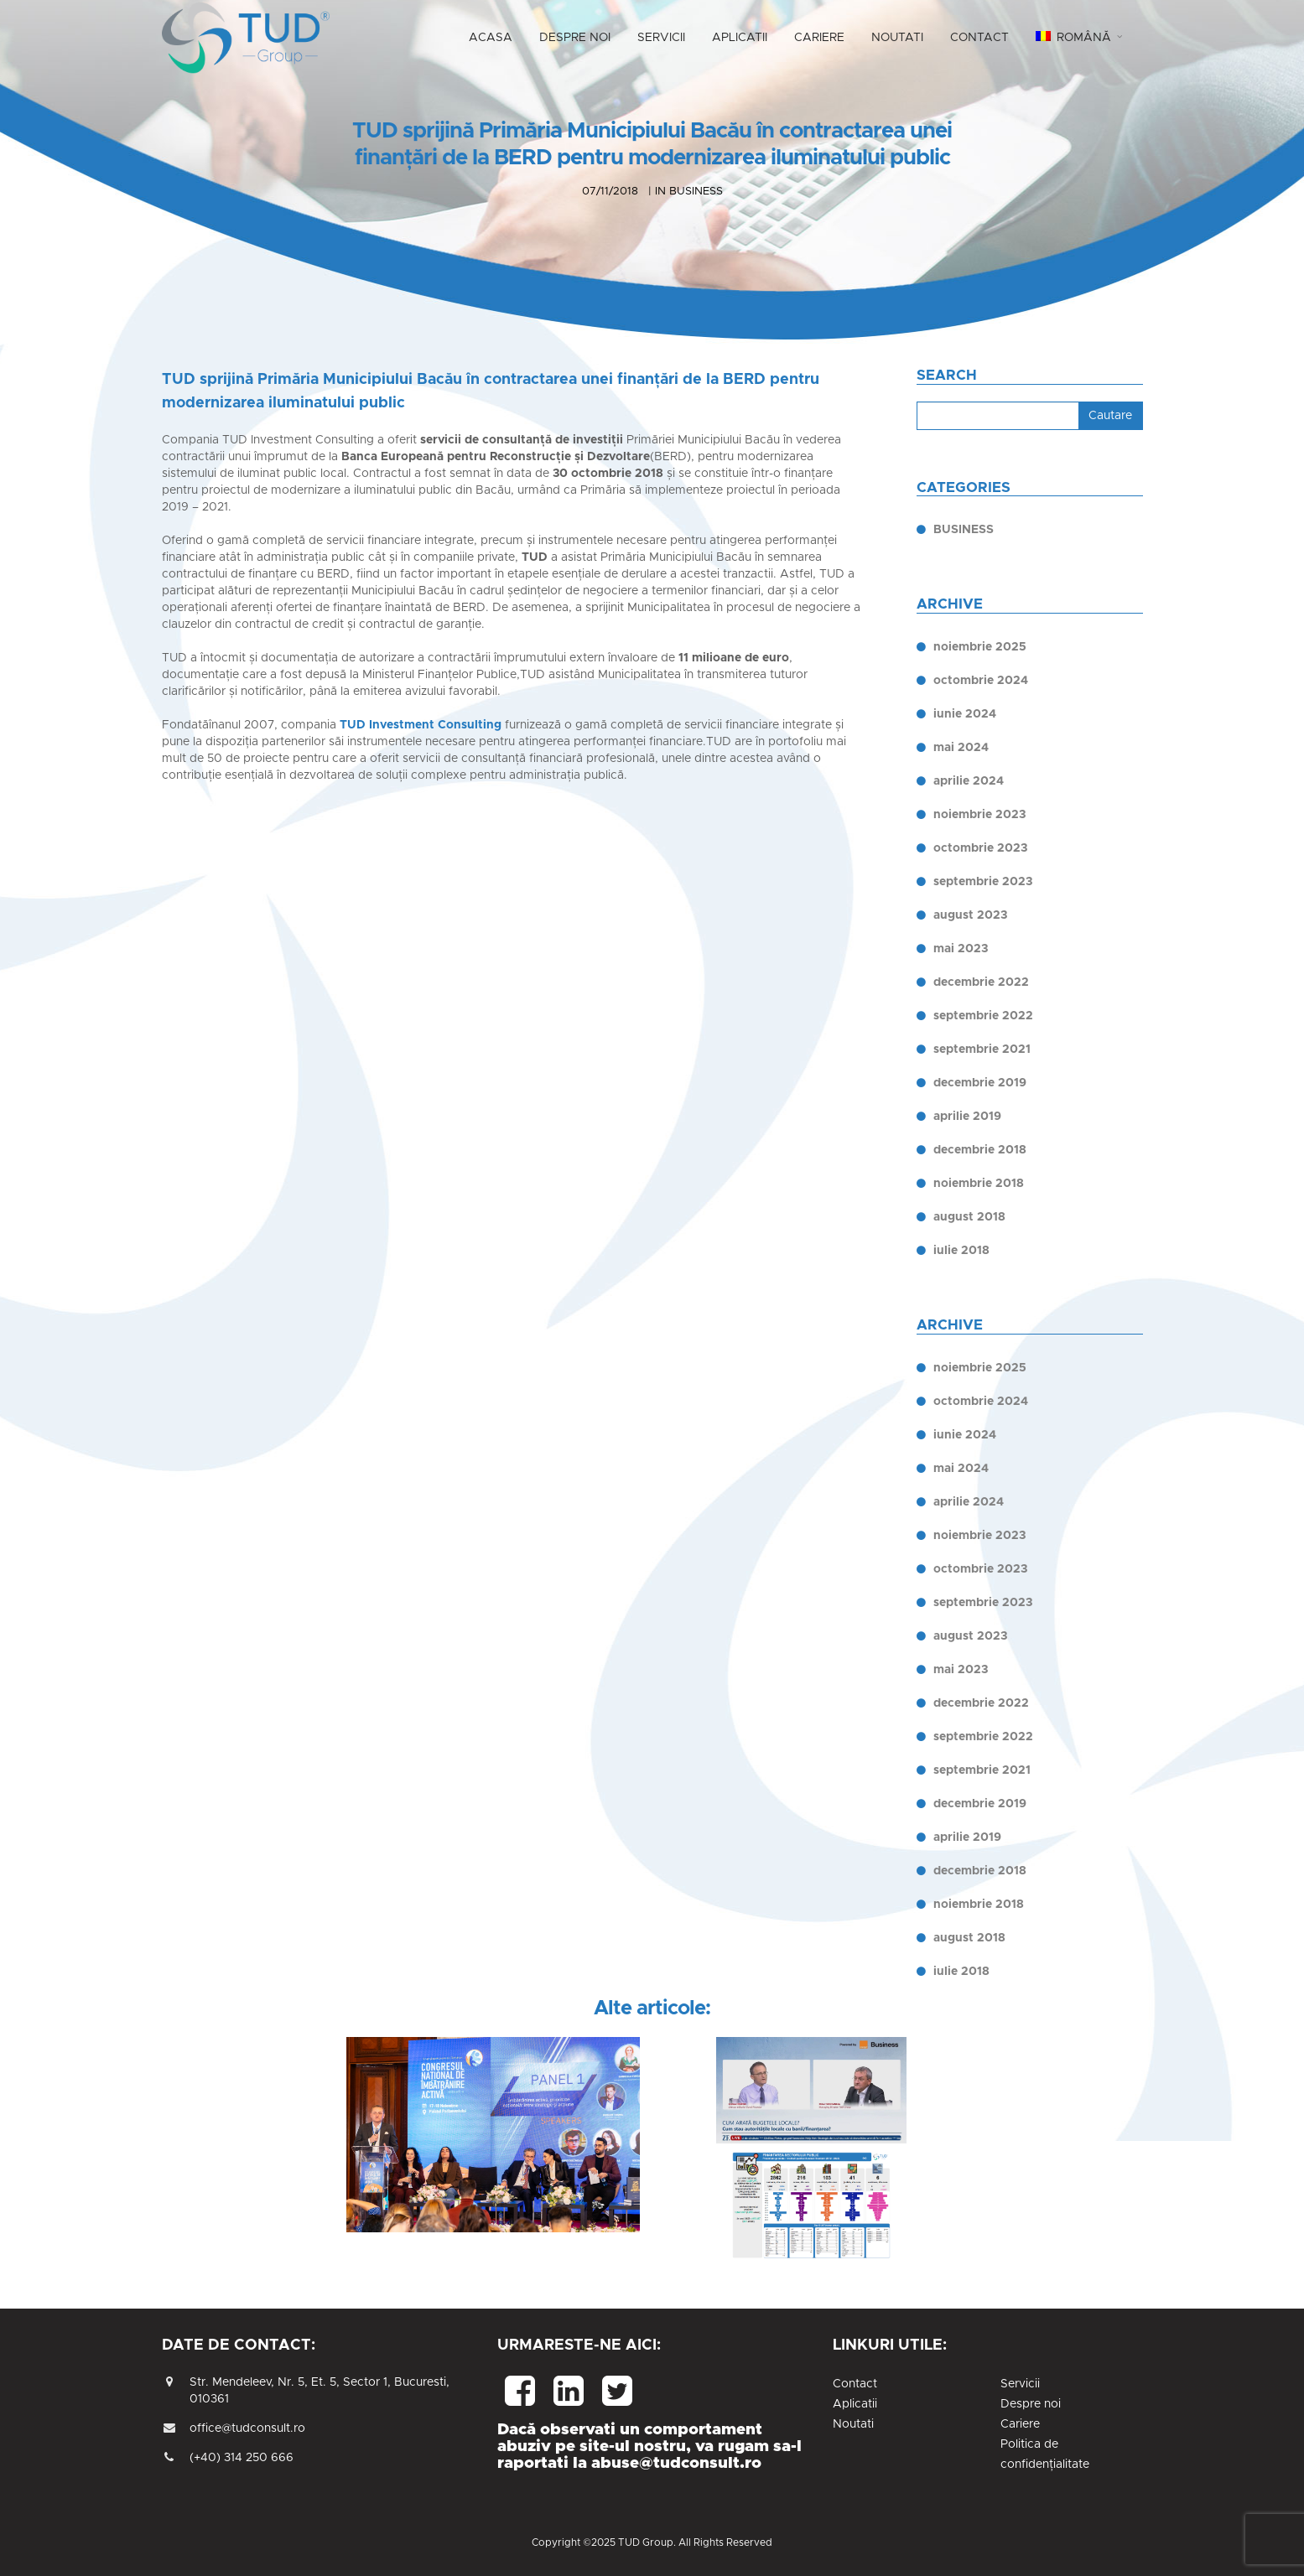 The width and height of the screenshot is (1304, 2576). Describe the element at coordinates (968, 781) in the screenshot. I see `aprilie 2024` at that location.